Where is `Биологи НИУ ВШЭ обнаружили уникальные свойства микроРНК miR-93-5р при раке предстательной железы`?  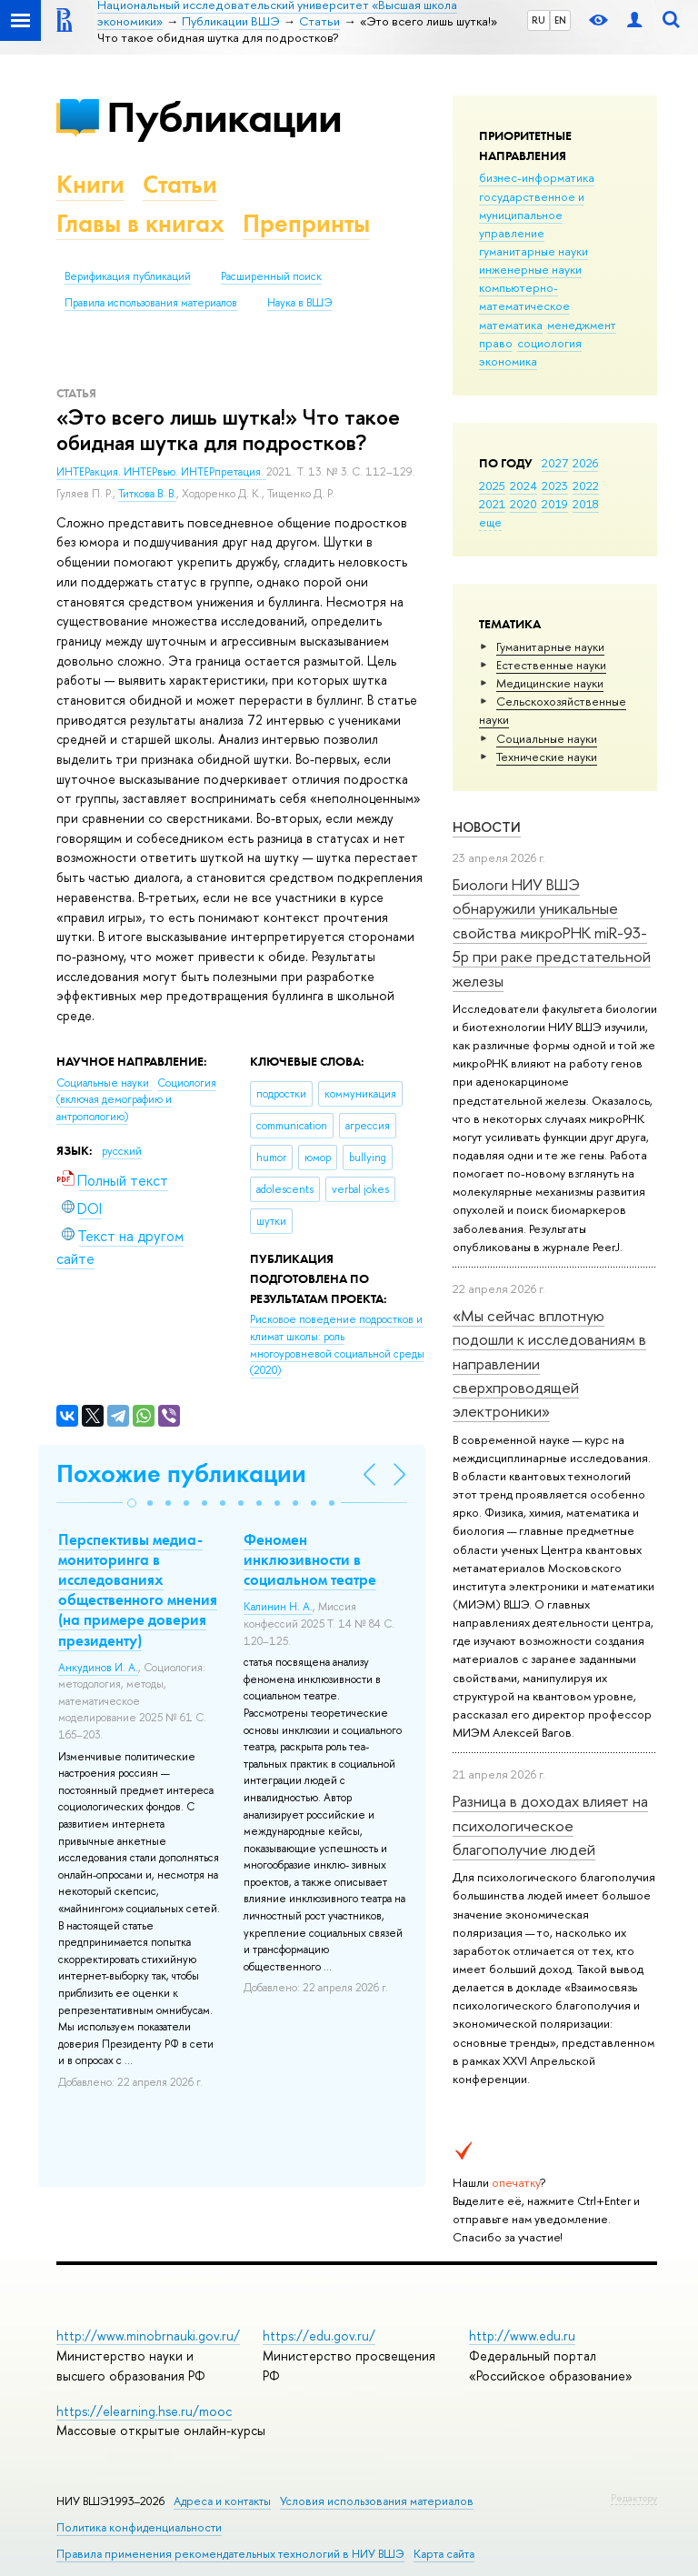
Биологи НИУ ВШЭ обнаружили уникальные свойства микроРНК miR-93-5р при раке предстательной железы is located at coordinates (552, 932).